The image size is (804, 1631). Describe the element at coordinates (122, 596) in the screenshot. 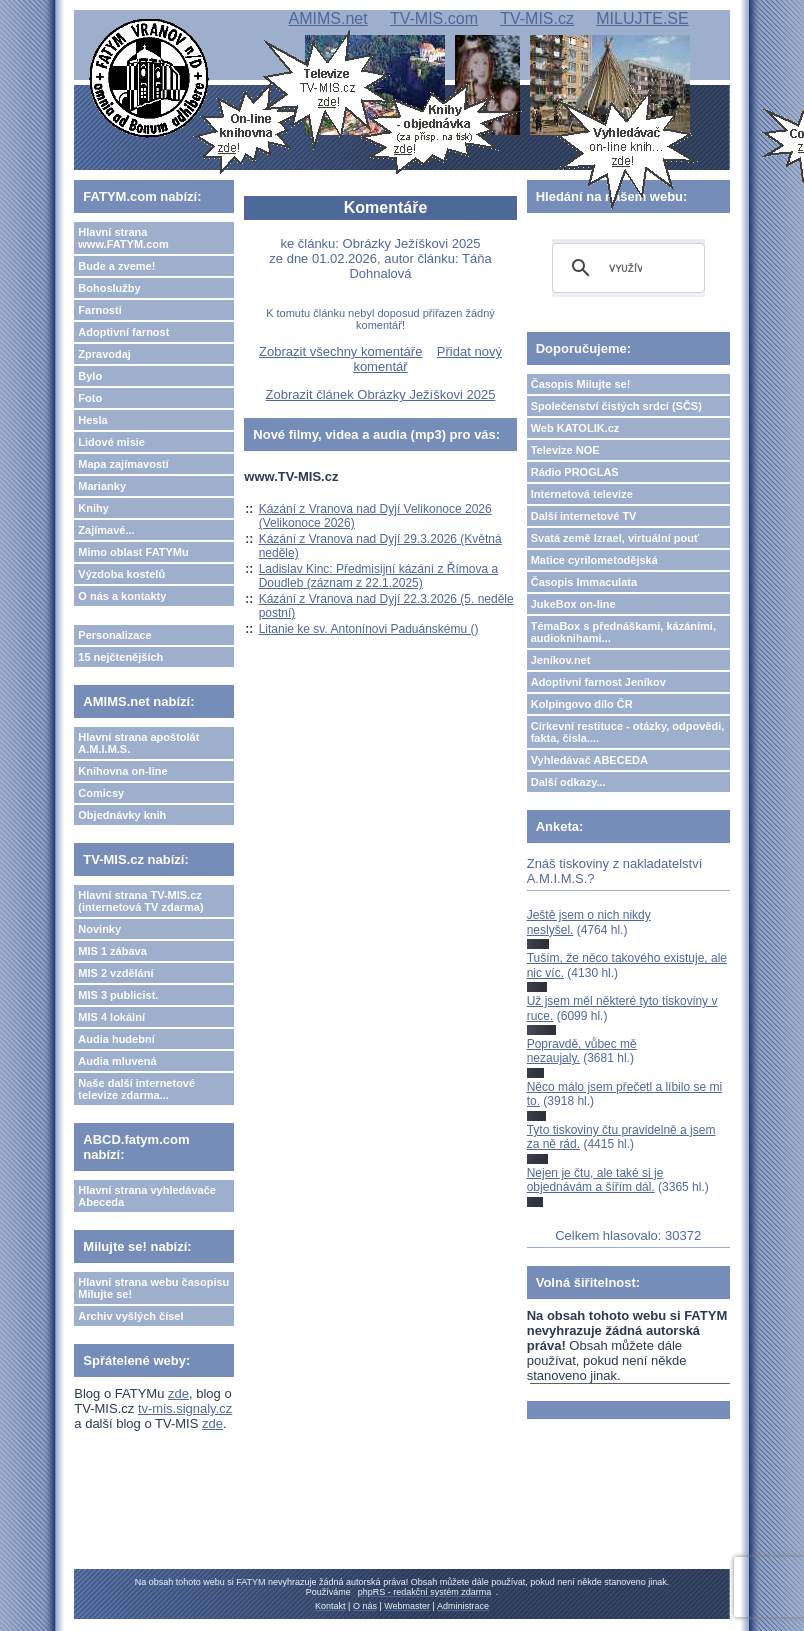

I see `O nás a kontakty` at that location.